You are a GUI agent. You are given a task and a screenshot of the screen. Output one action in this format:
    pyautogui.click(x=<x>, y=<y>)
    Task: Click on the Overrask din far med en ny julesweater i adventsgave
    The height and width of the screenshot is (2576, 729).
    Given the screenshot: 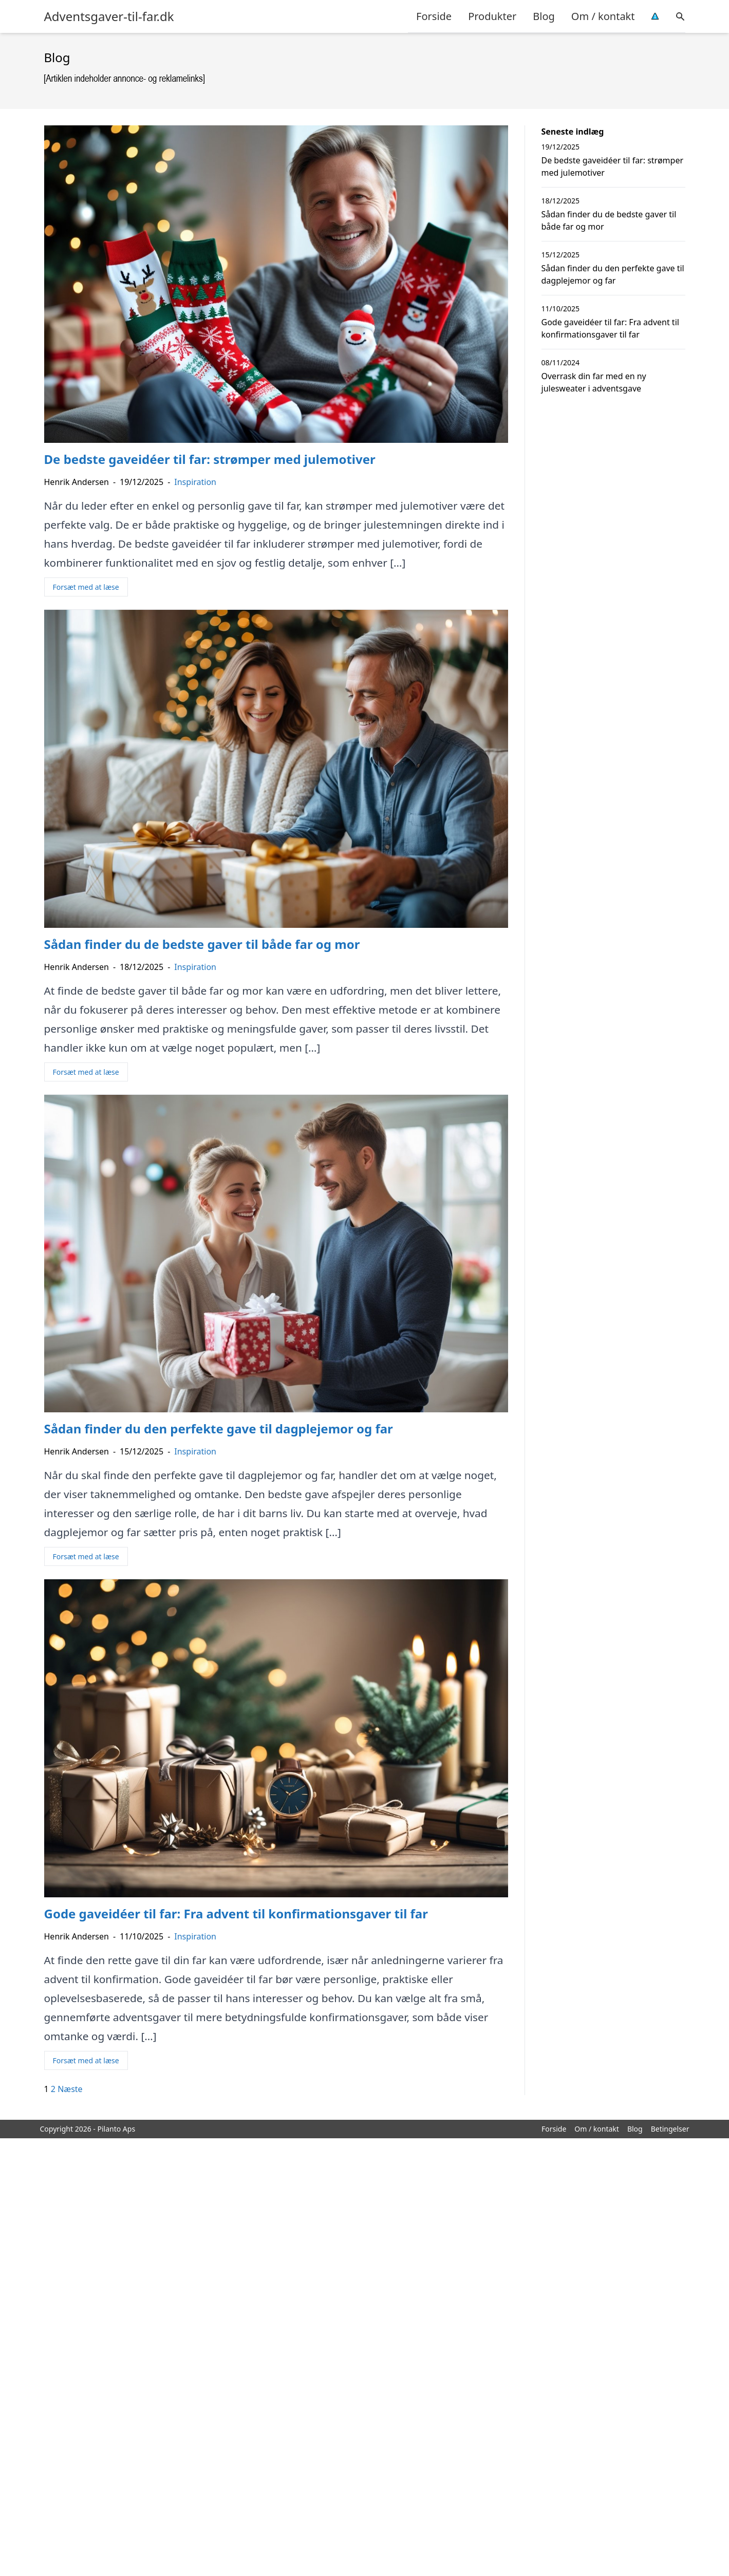 What is the action you would take?
    pyautogui.click(x=593, y=382)
    